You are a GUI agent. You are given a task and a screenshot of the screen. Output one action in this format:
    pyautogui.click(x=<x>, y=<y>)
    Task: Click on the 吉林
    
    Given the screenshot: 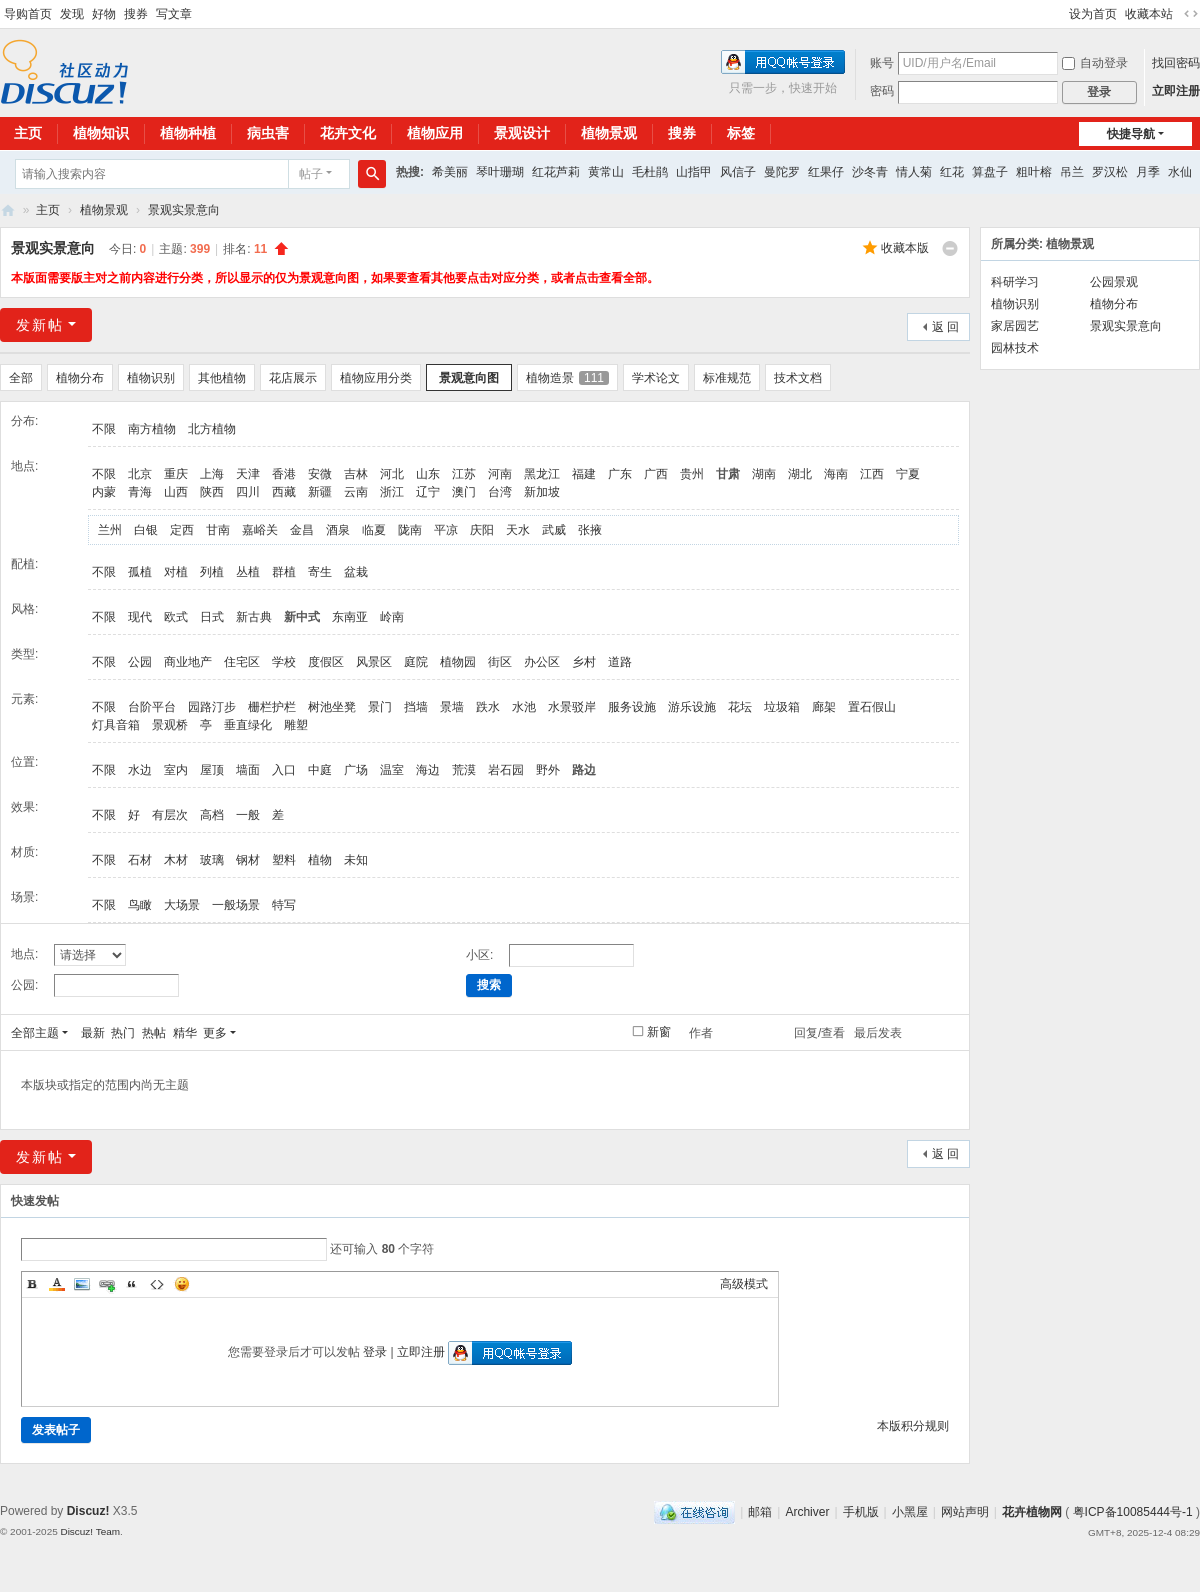 What is the action you would take?
    pyautogui.click(x=356, y=474)
    